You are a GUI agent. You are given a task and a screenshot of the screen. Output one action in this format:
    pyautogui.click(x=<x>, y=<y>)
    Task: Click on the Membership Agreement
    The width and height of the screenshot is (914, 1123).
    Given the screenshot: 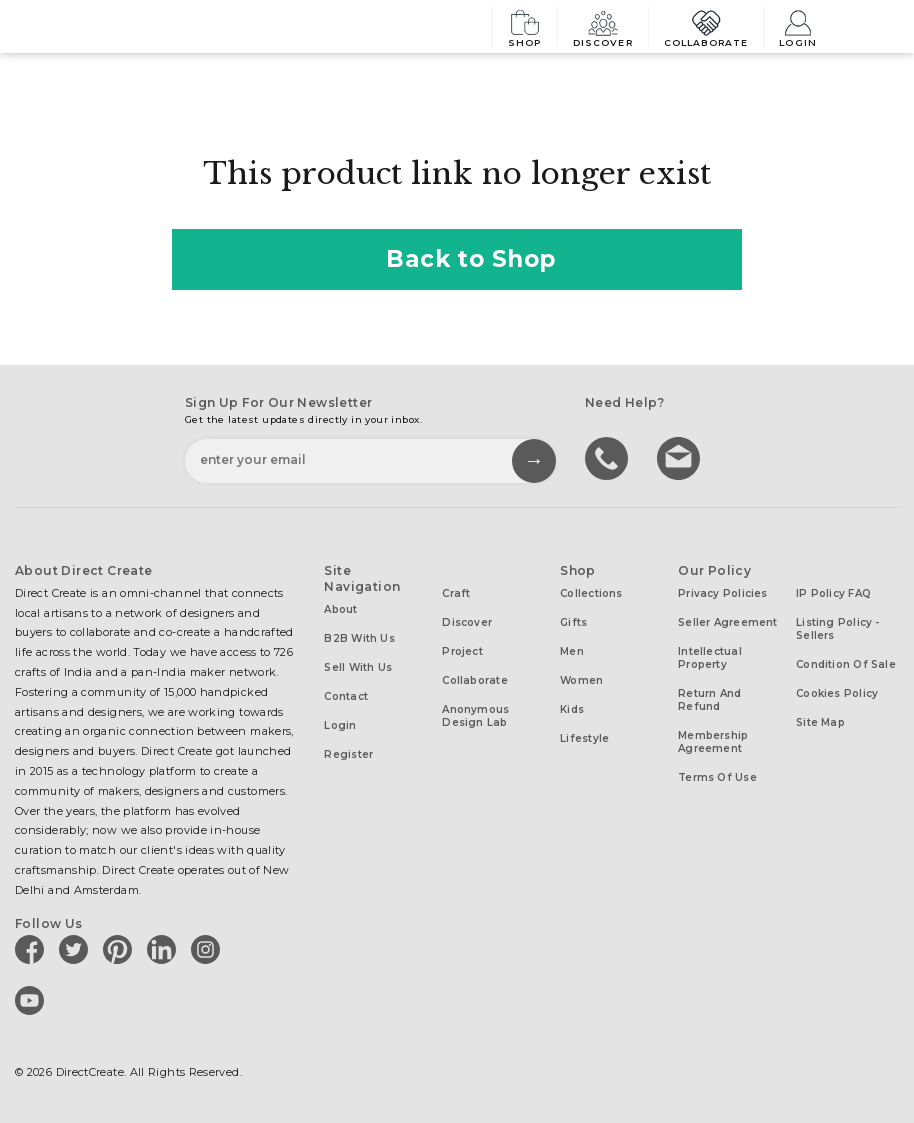 What is the action you would take?
    pyautogui.click(x=713, y=742)
    